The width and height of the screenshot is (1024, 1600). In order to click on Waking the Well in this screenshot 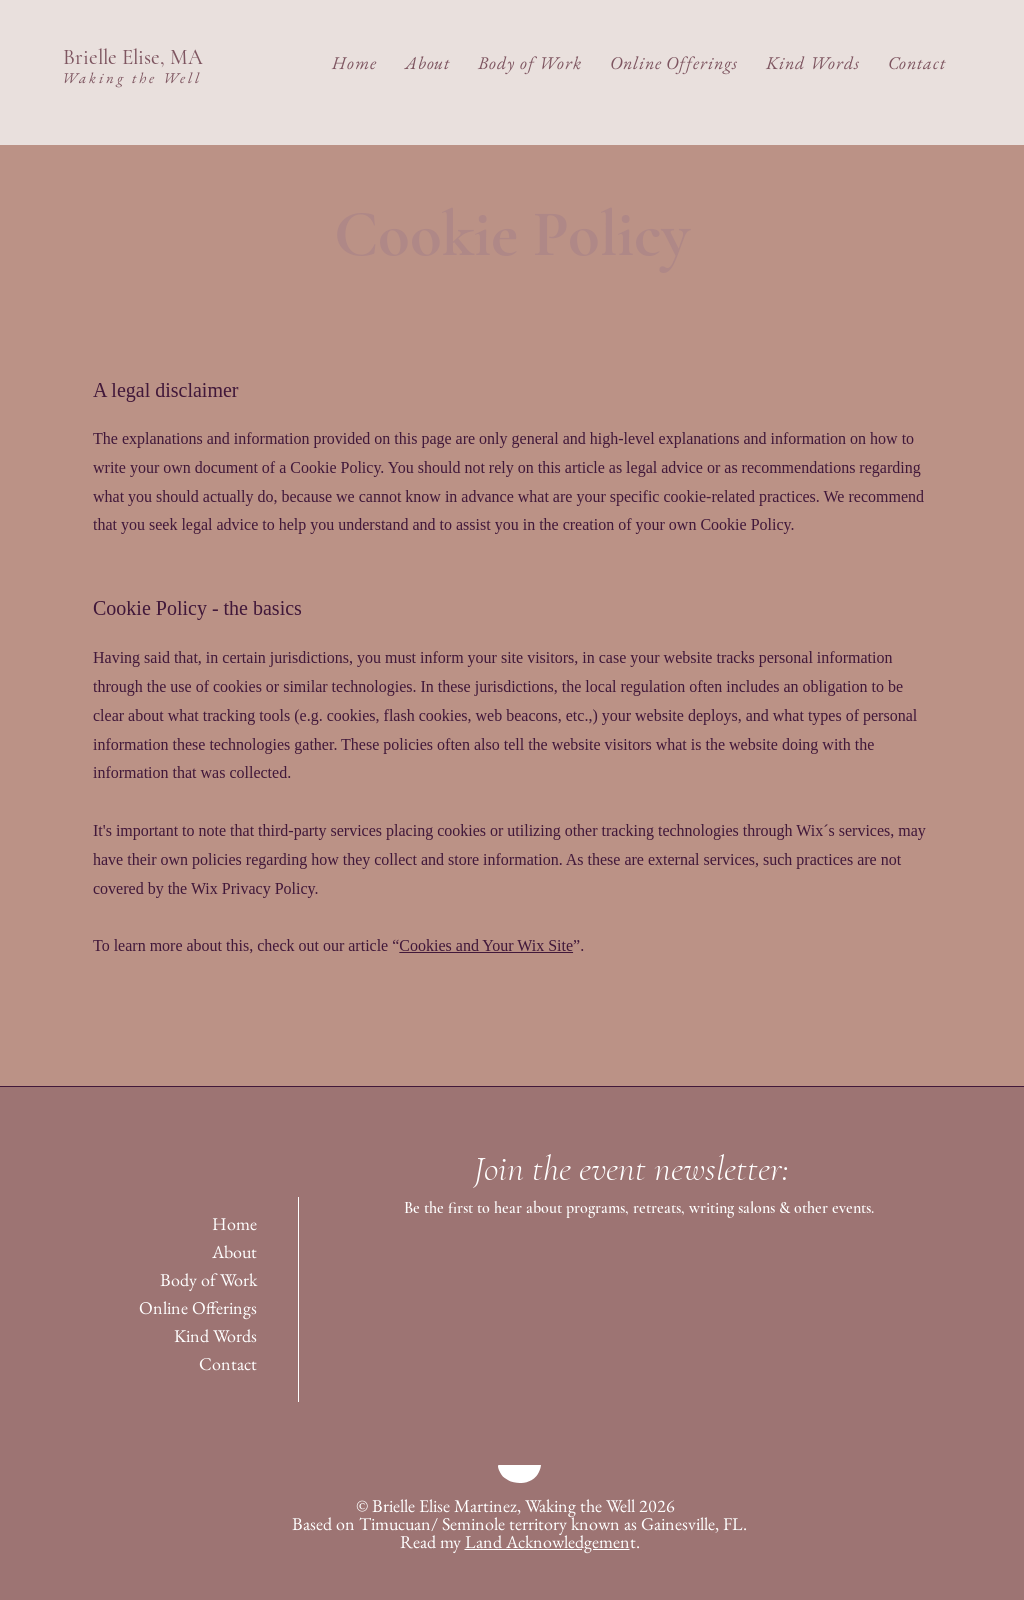, I will do `click(132, 77)`.